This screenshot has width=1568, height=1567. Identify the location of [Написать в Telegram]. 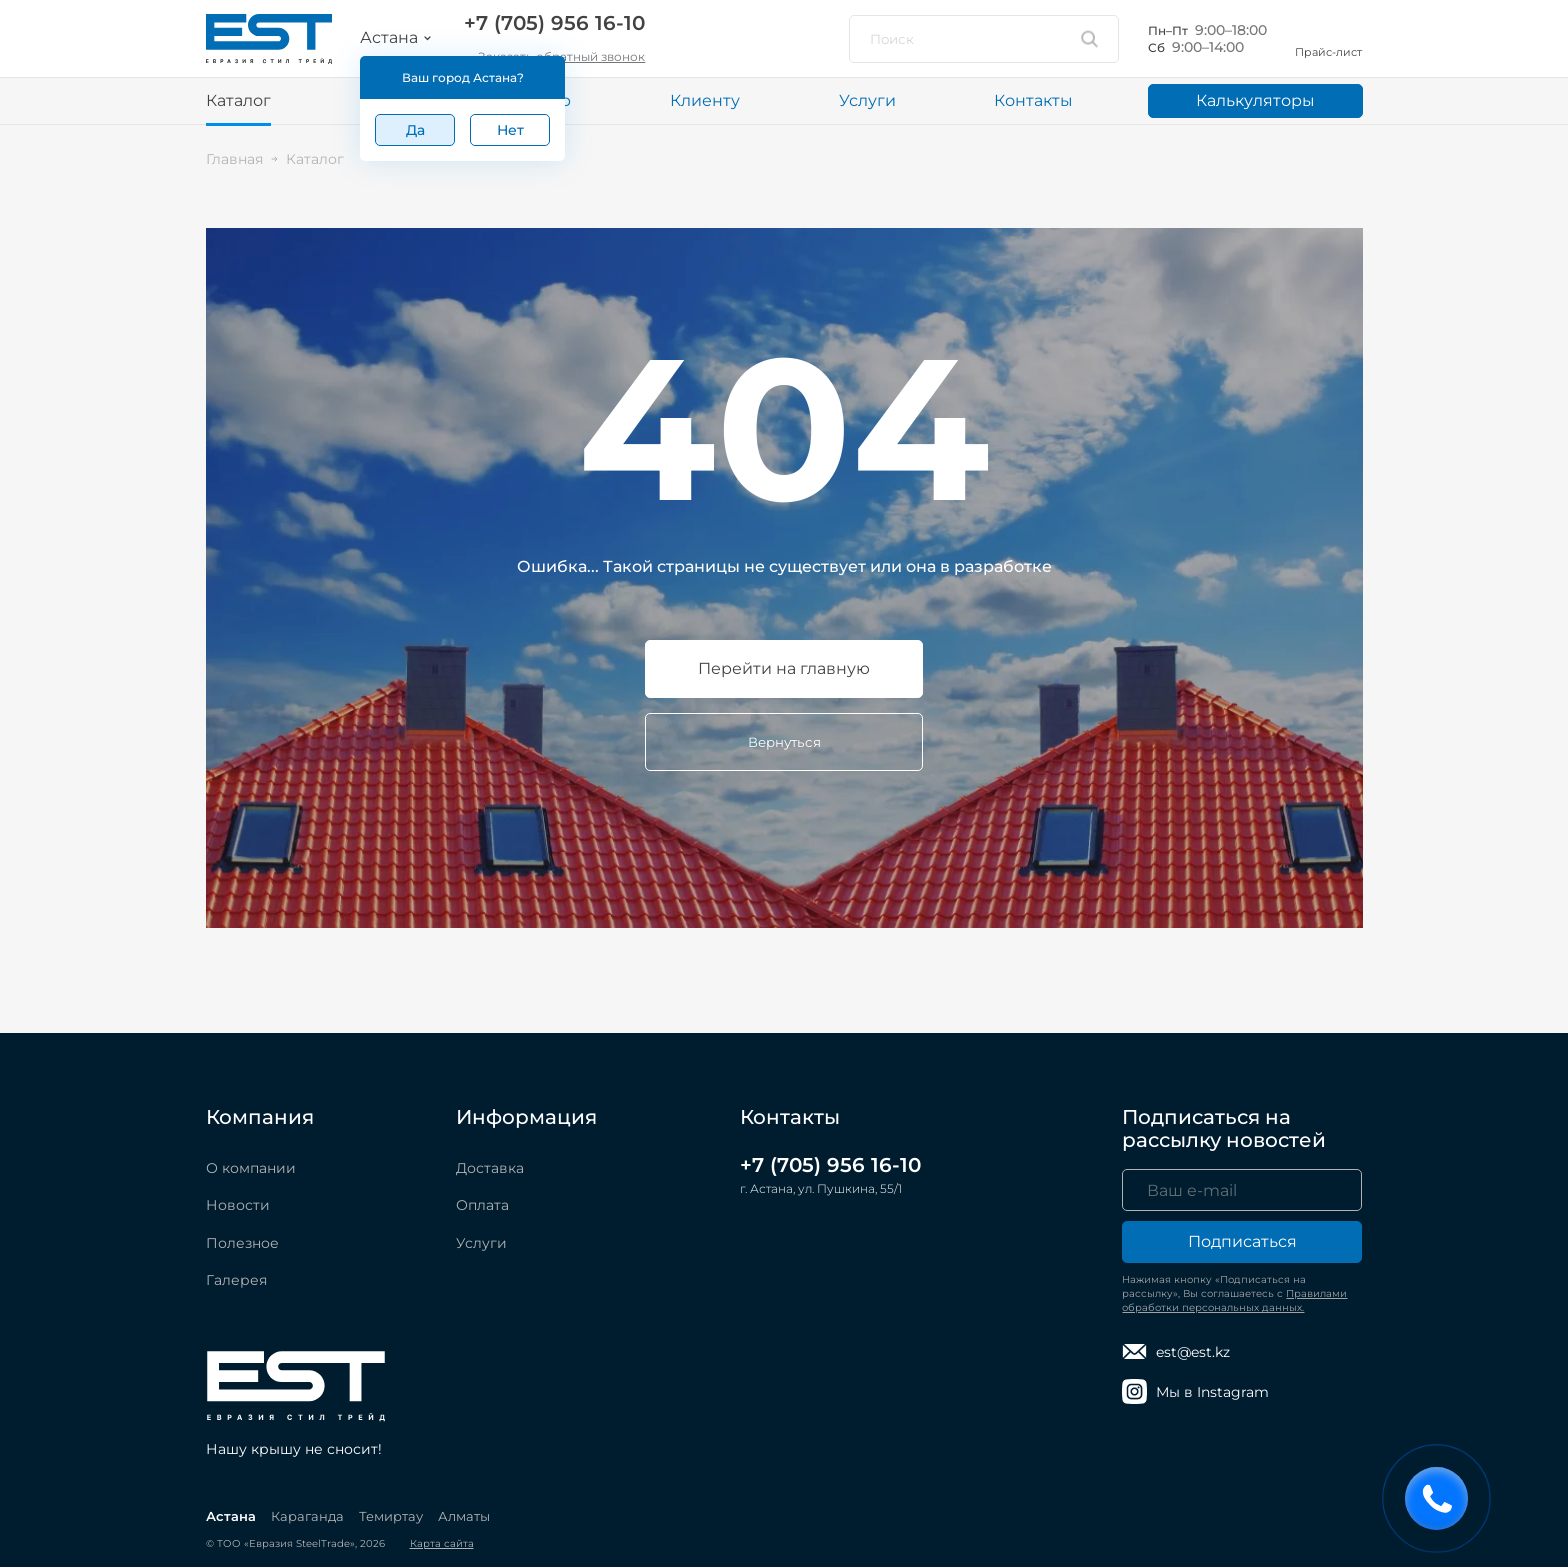
(742, 39).